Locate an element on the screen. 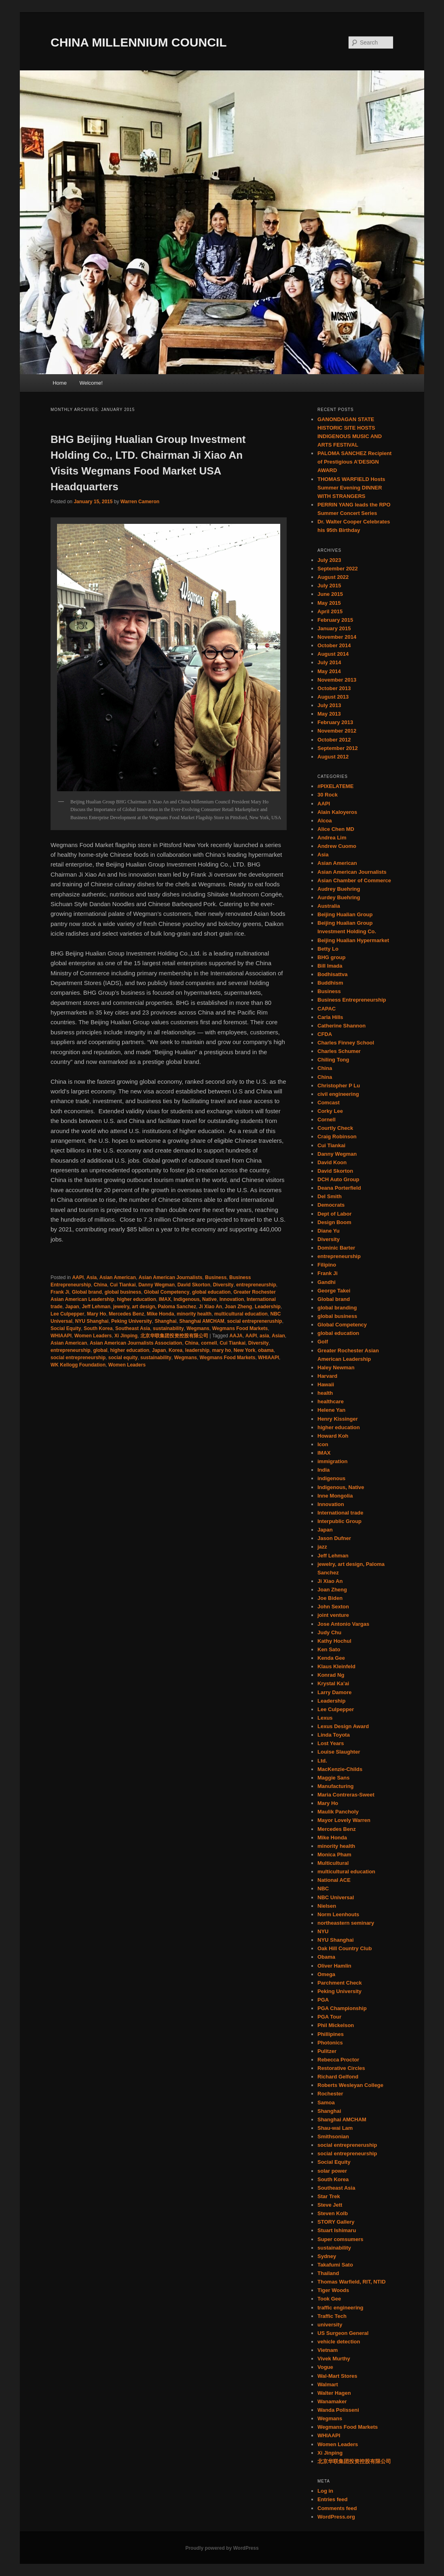 This screenshot has height=2576, width=444. Larry Damore is located at coordinates (334, 1692).